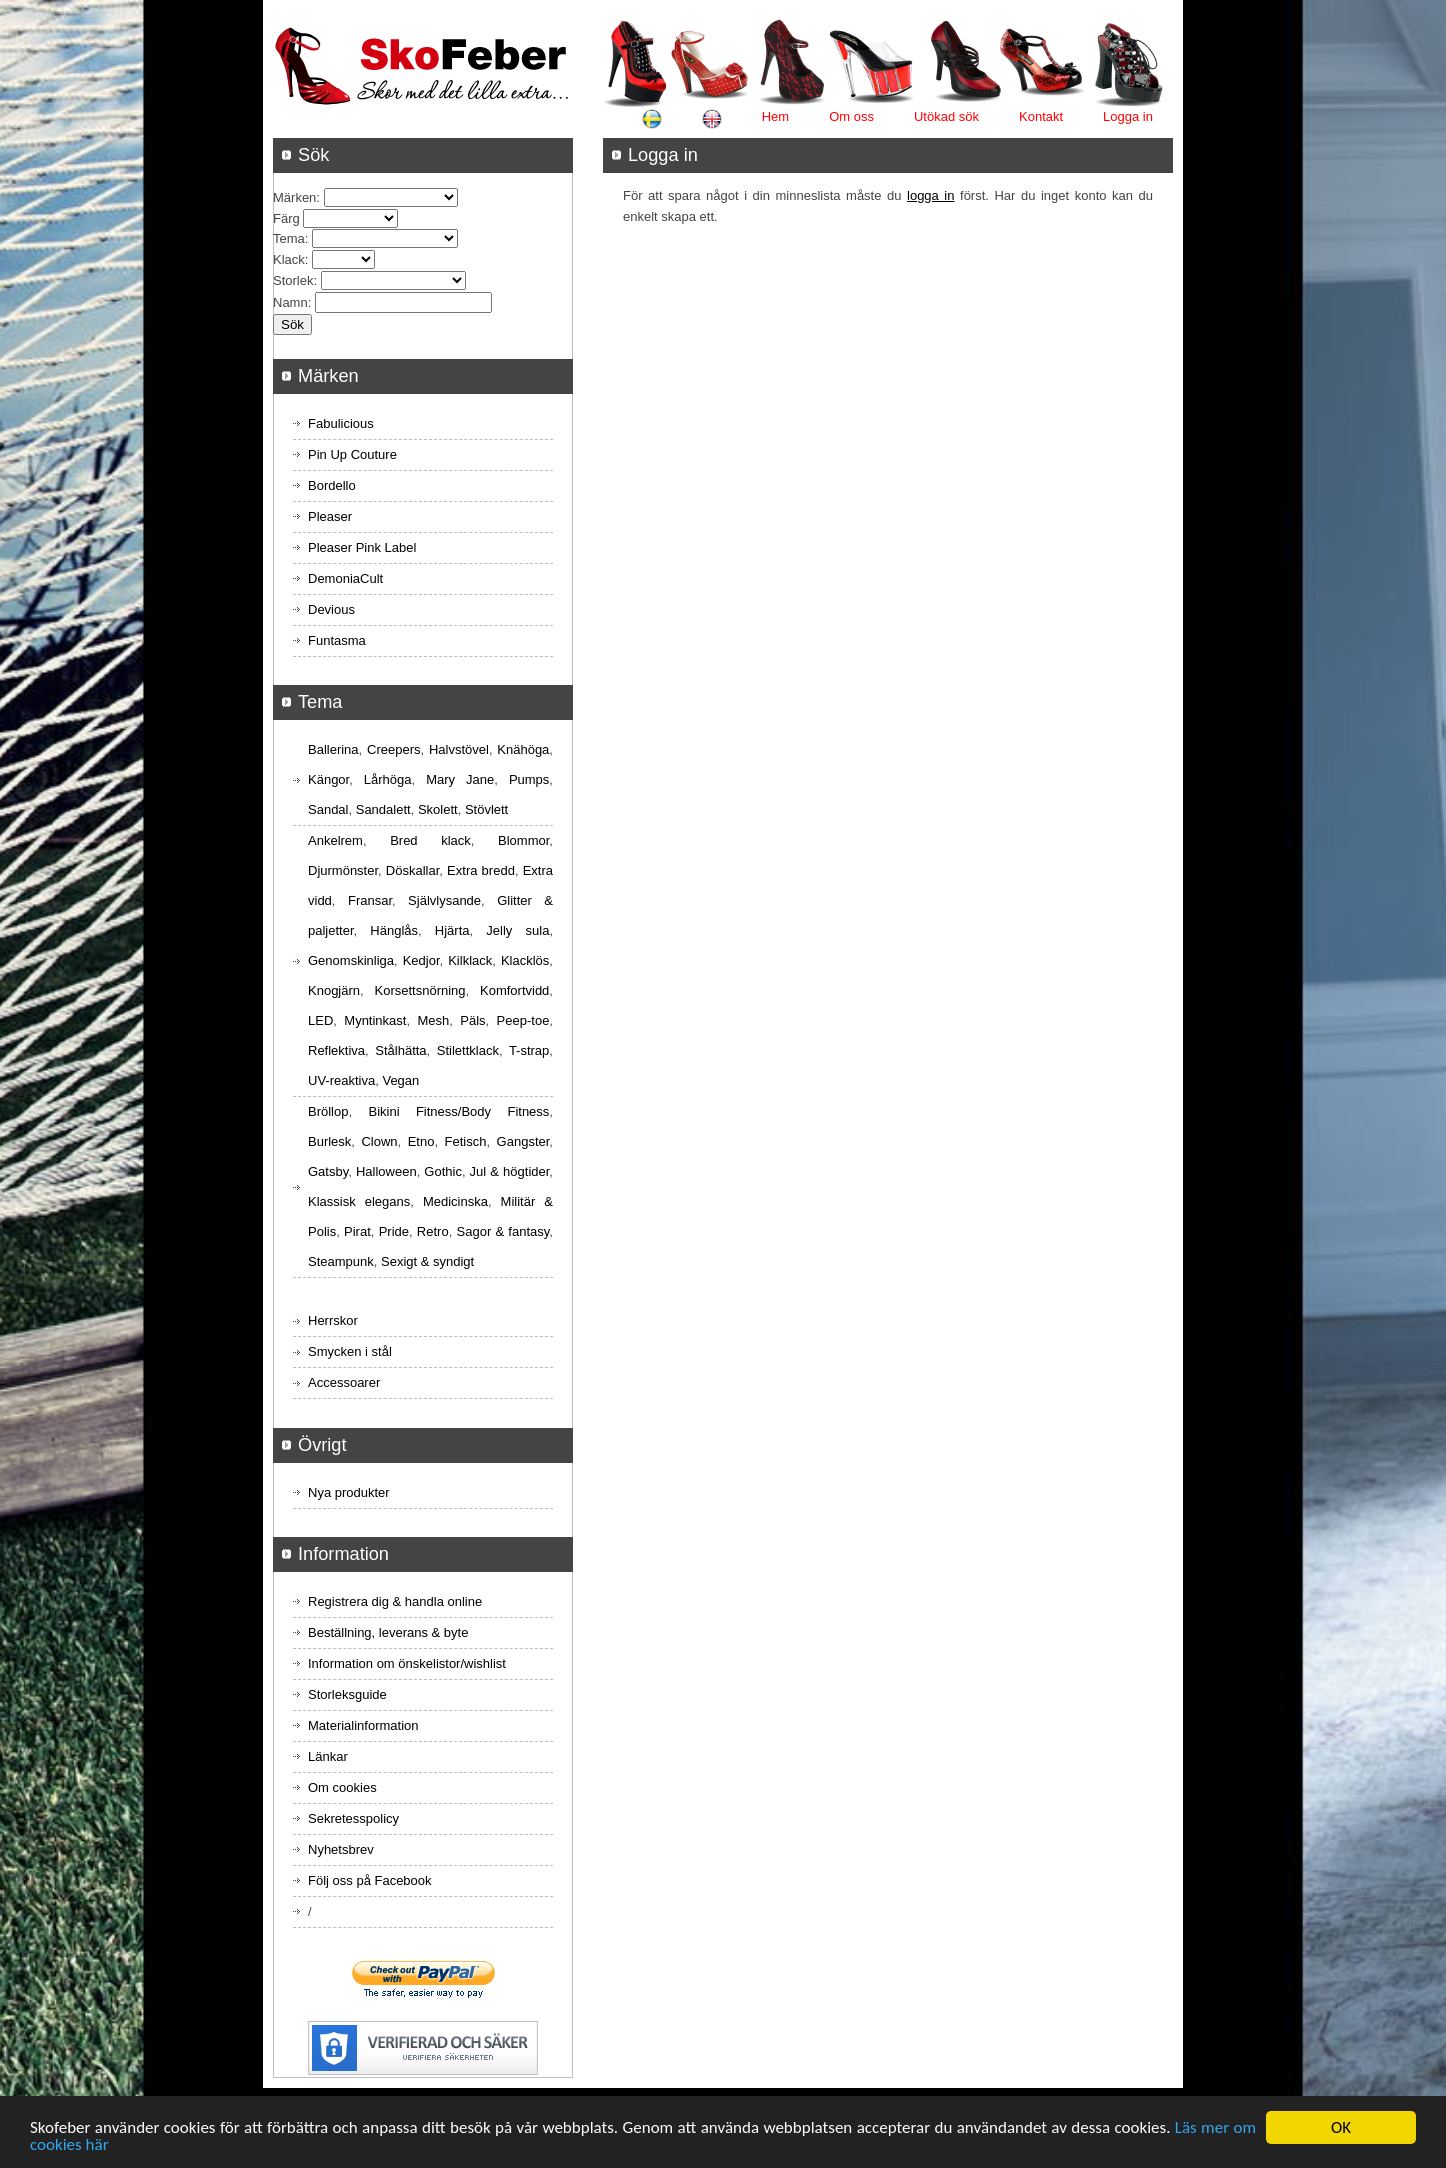 Image resolution: width=1446 pixels, height=2168 pixels. Describe the element at coordinates (388, 779) in the screenshot. I see `Lårhöga` at that location.